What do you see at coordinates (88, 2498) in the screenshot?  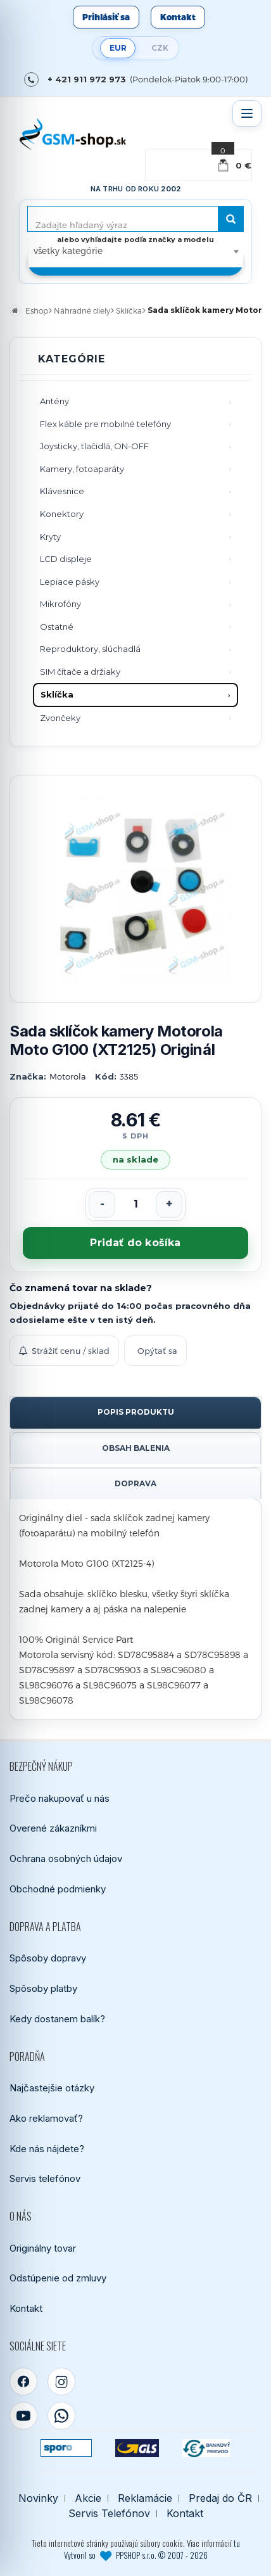 I see `Akcie` at bounding box center [88, 2498].